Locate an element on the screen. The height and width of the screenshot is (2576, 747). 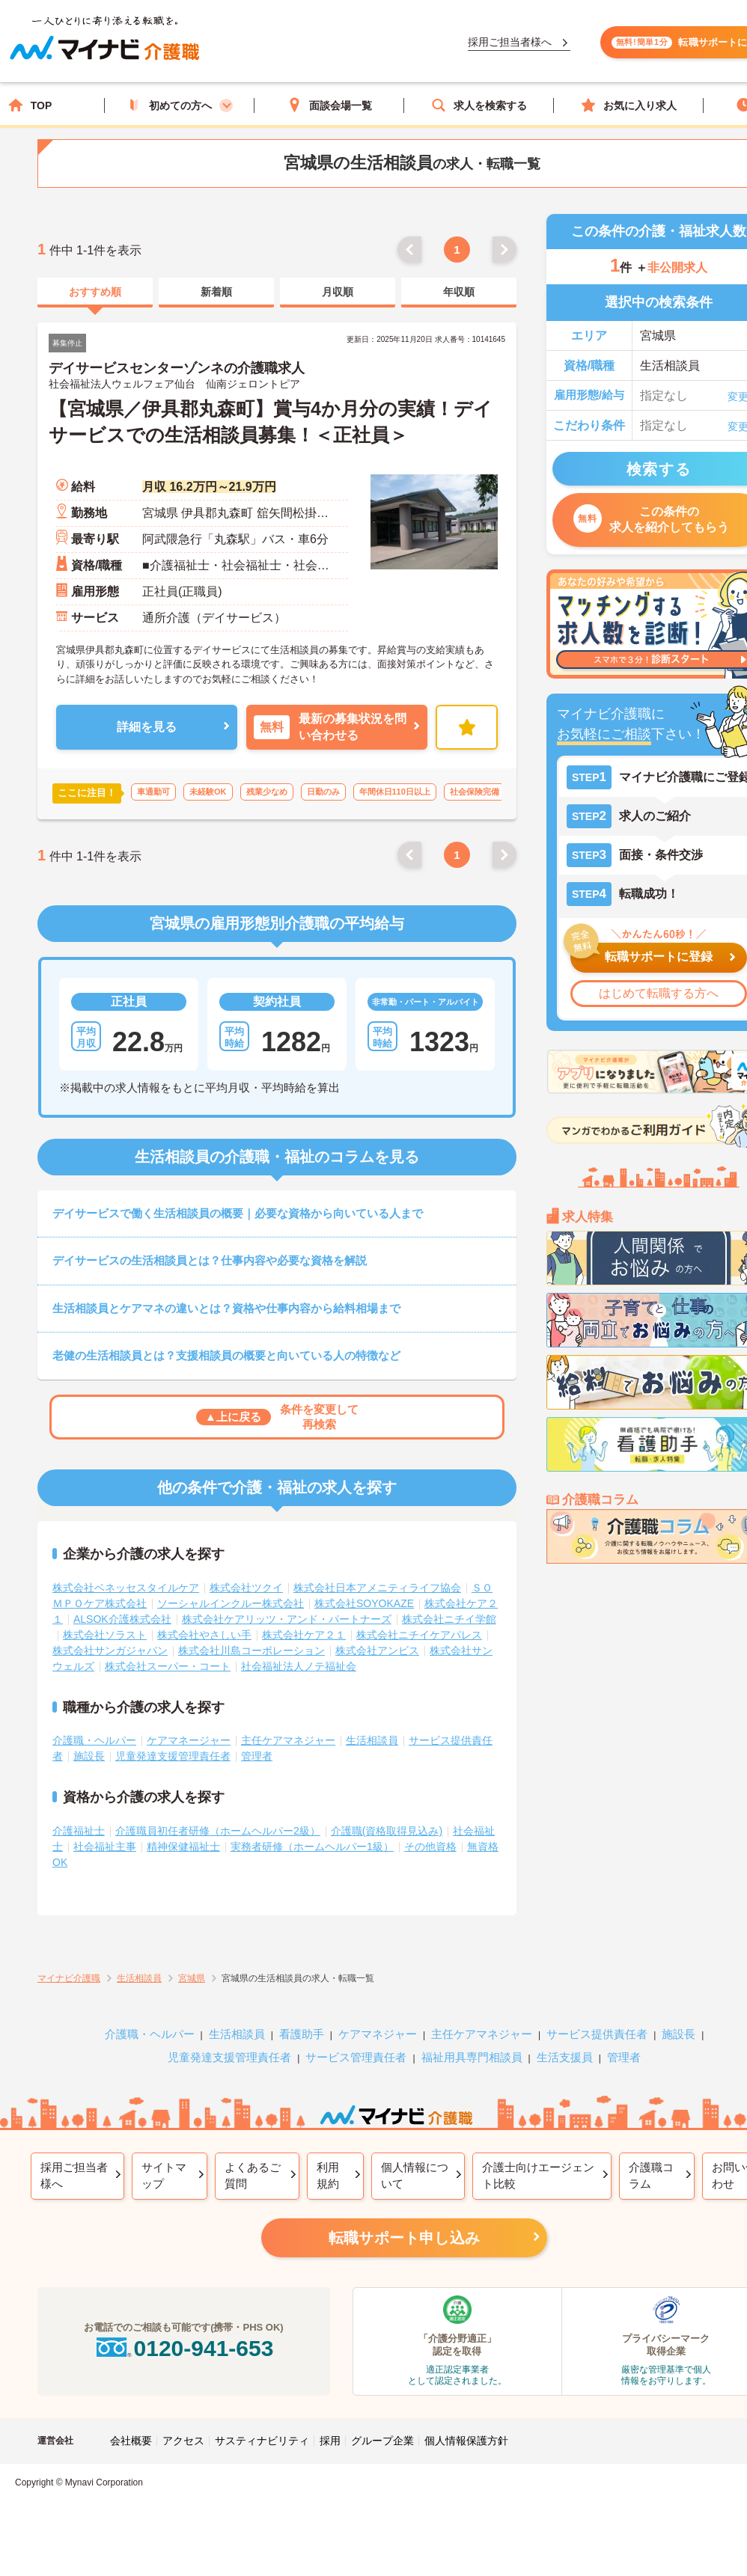
社会福祉主事 is located at coordinates (104, 1847).